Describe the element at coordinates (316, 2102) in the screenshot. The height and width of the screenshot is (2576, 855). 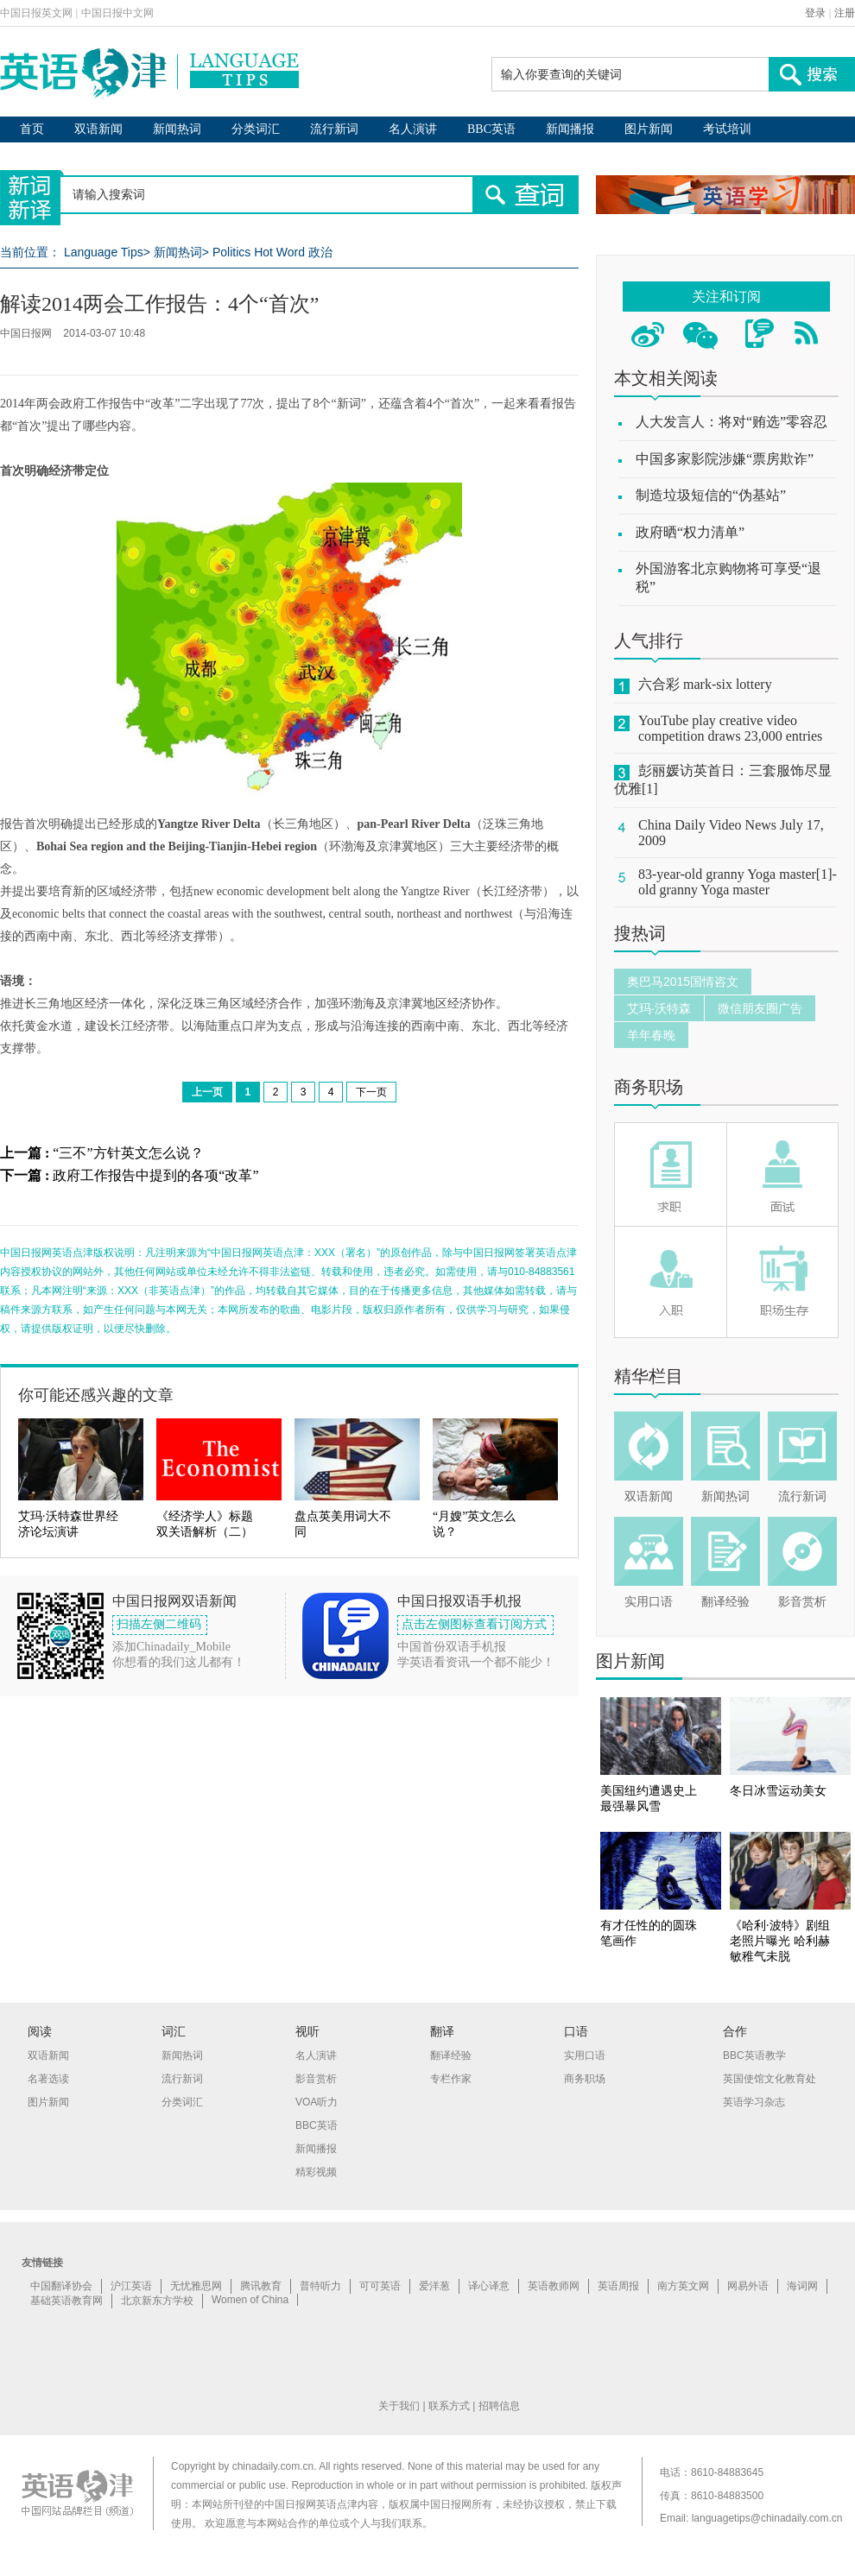
I see `VOA听力` at that location.